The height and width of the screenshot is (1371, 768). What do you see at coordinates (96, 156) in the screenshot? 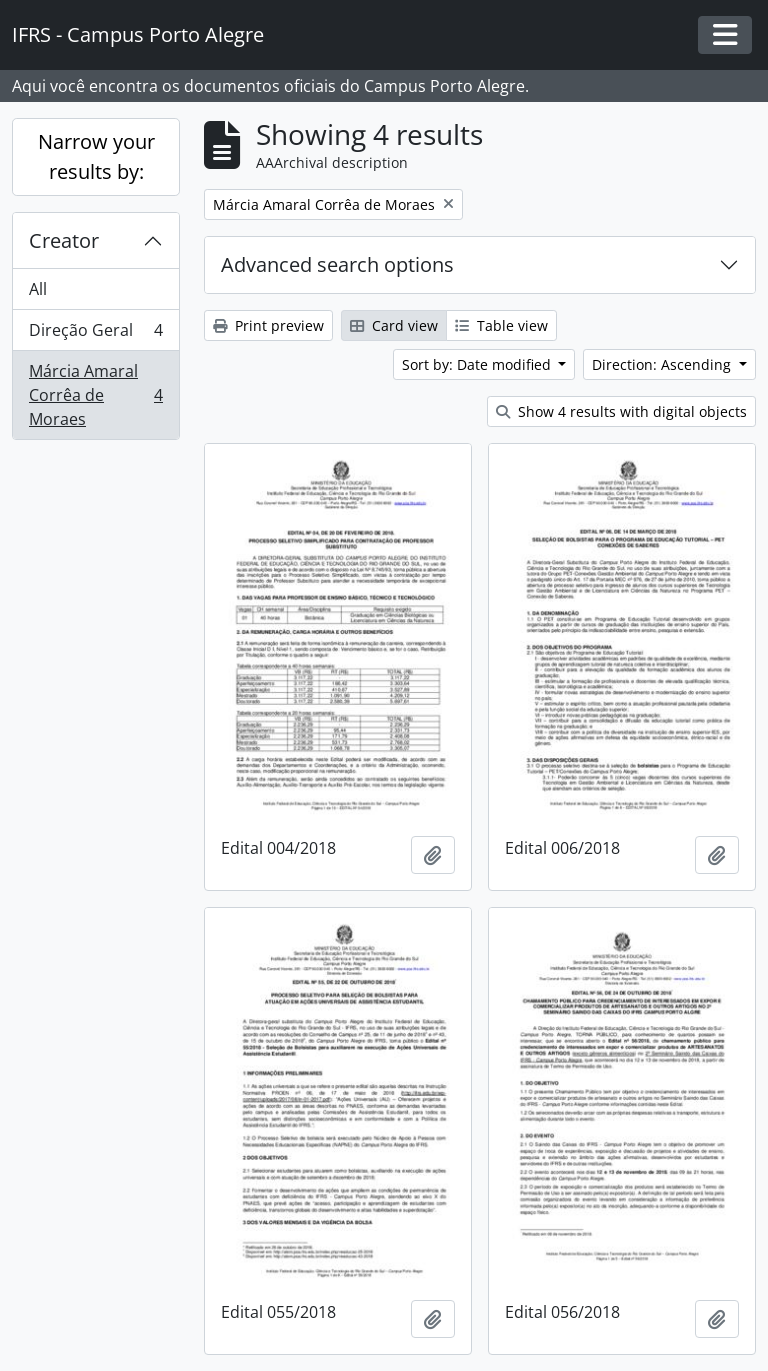
I see `Narrow your results by:` at bounding box center [96, 156].